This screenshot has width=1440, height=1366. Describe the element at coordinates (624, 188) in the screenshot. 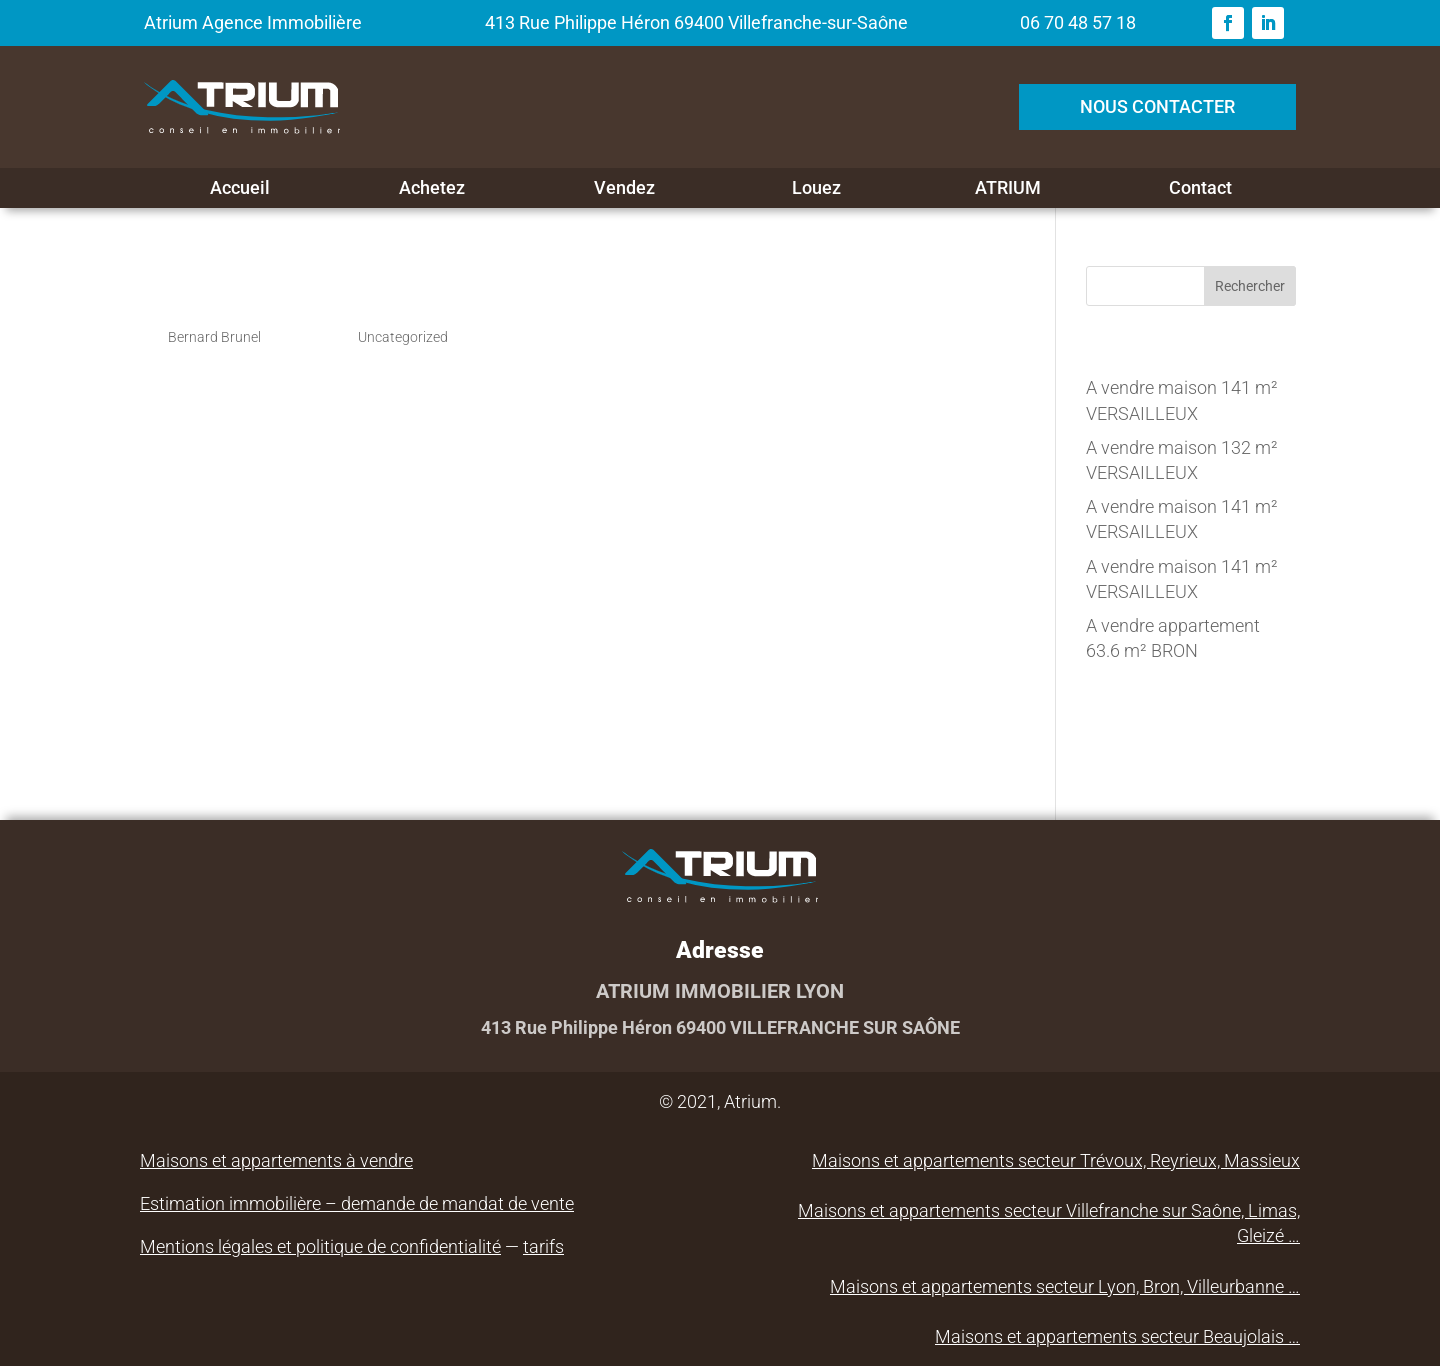

I see `Vendez` at that location.